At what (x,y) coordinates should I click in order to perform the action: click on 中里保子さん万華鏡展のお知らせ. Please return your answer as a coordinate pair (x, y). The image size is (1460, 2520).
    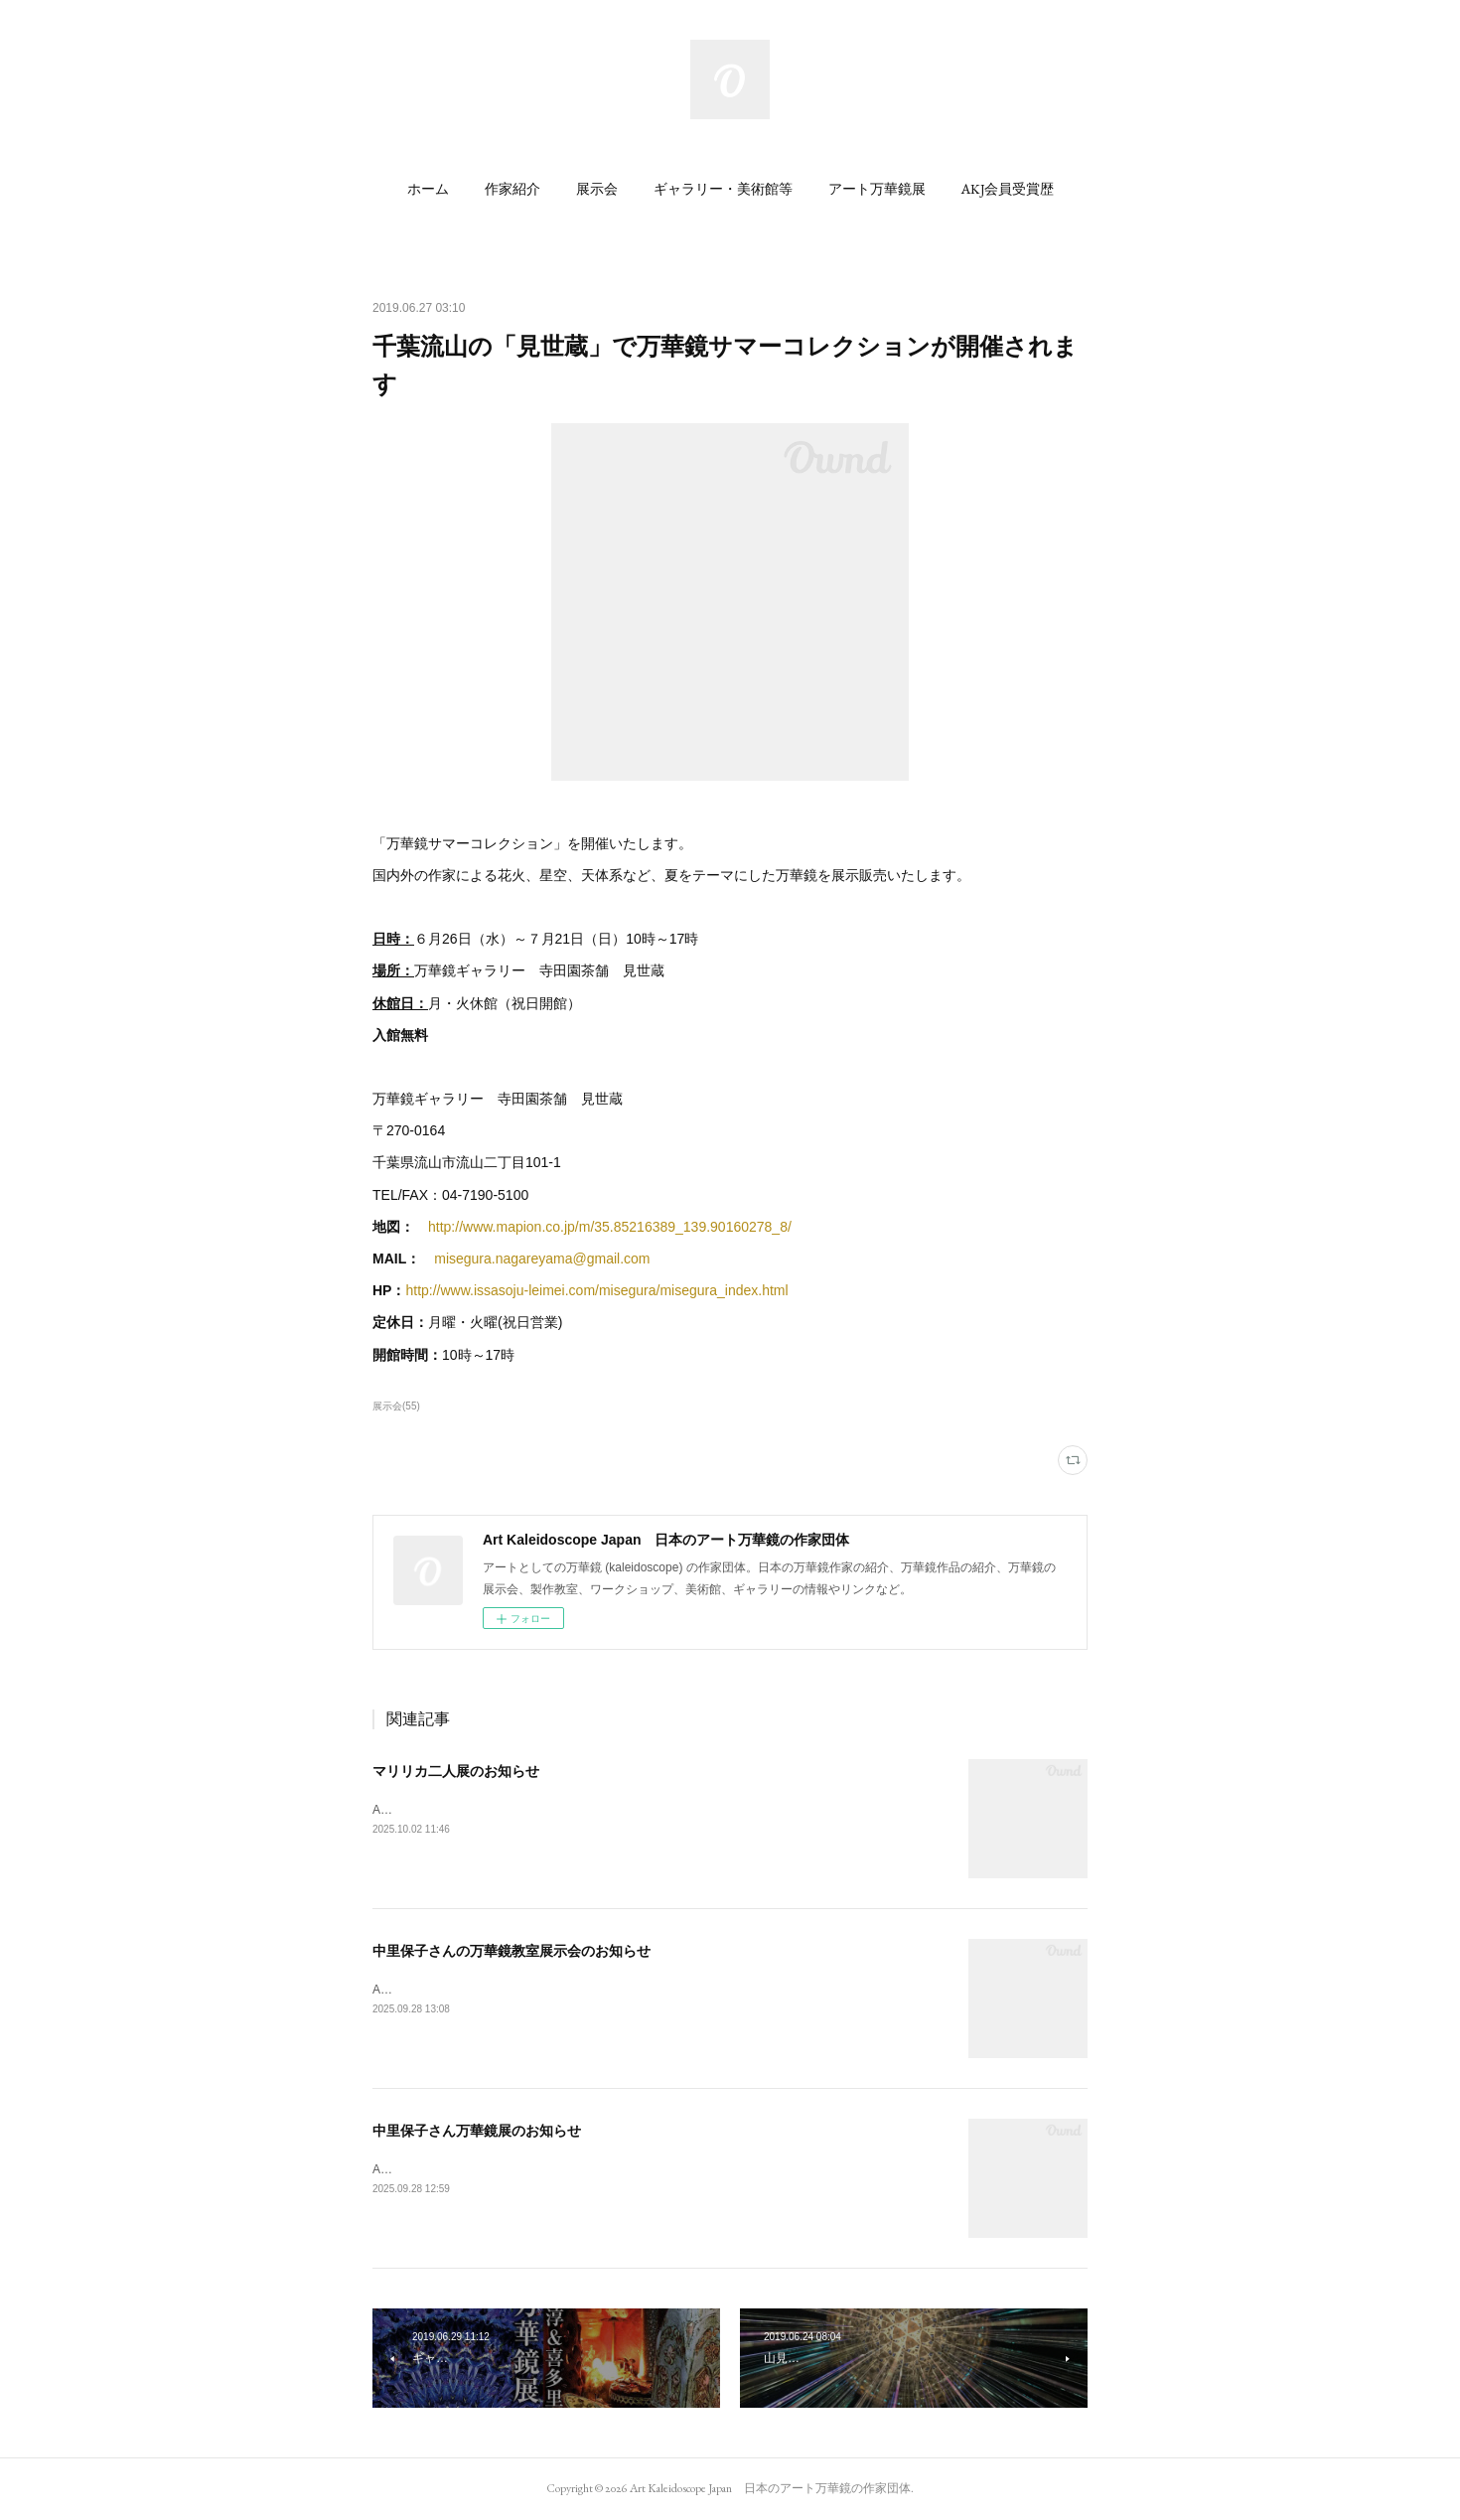
    Looking at the image, I should click on (476, 2131).